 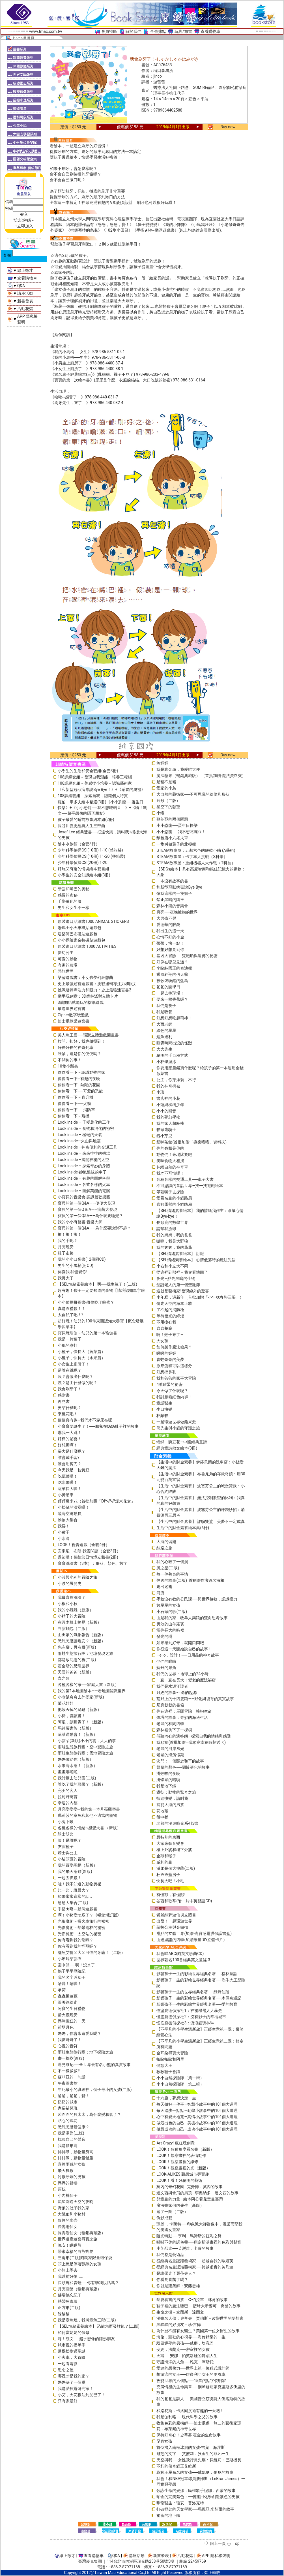 I want to click on 生活中的財金素養繪本集(6冊), so click(x=182, y=1527).